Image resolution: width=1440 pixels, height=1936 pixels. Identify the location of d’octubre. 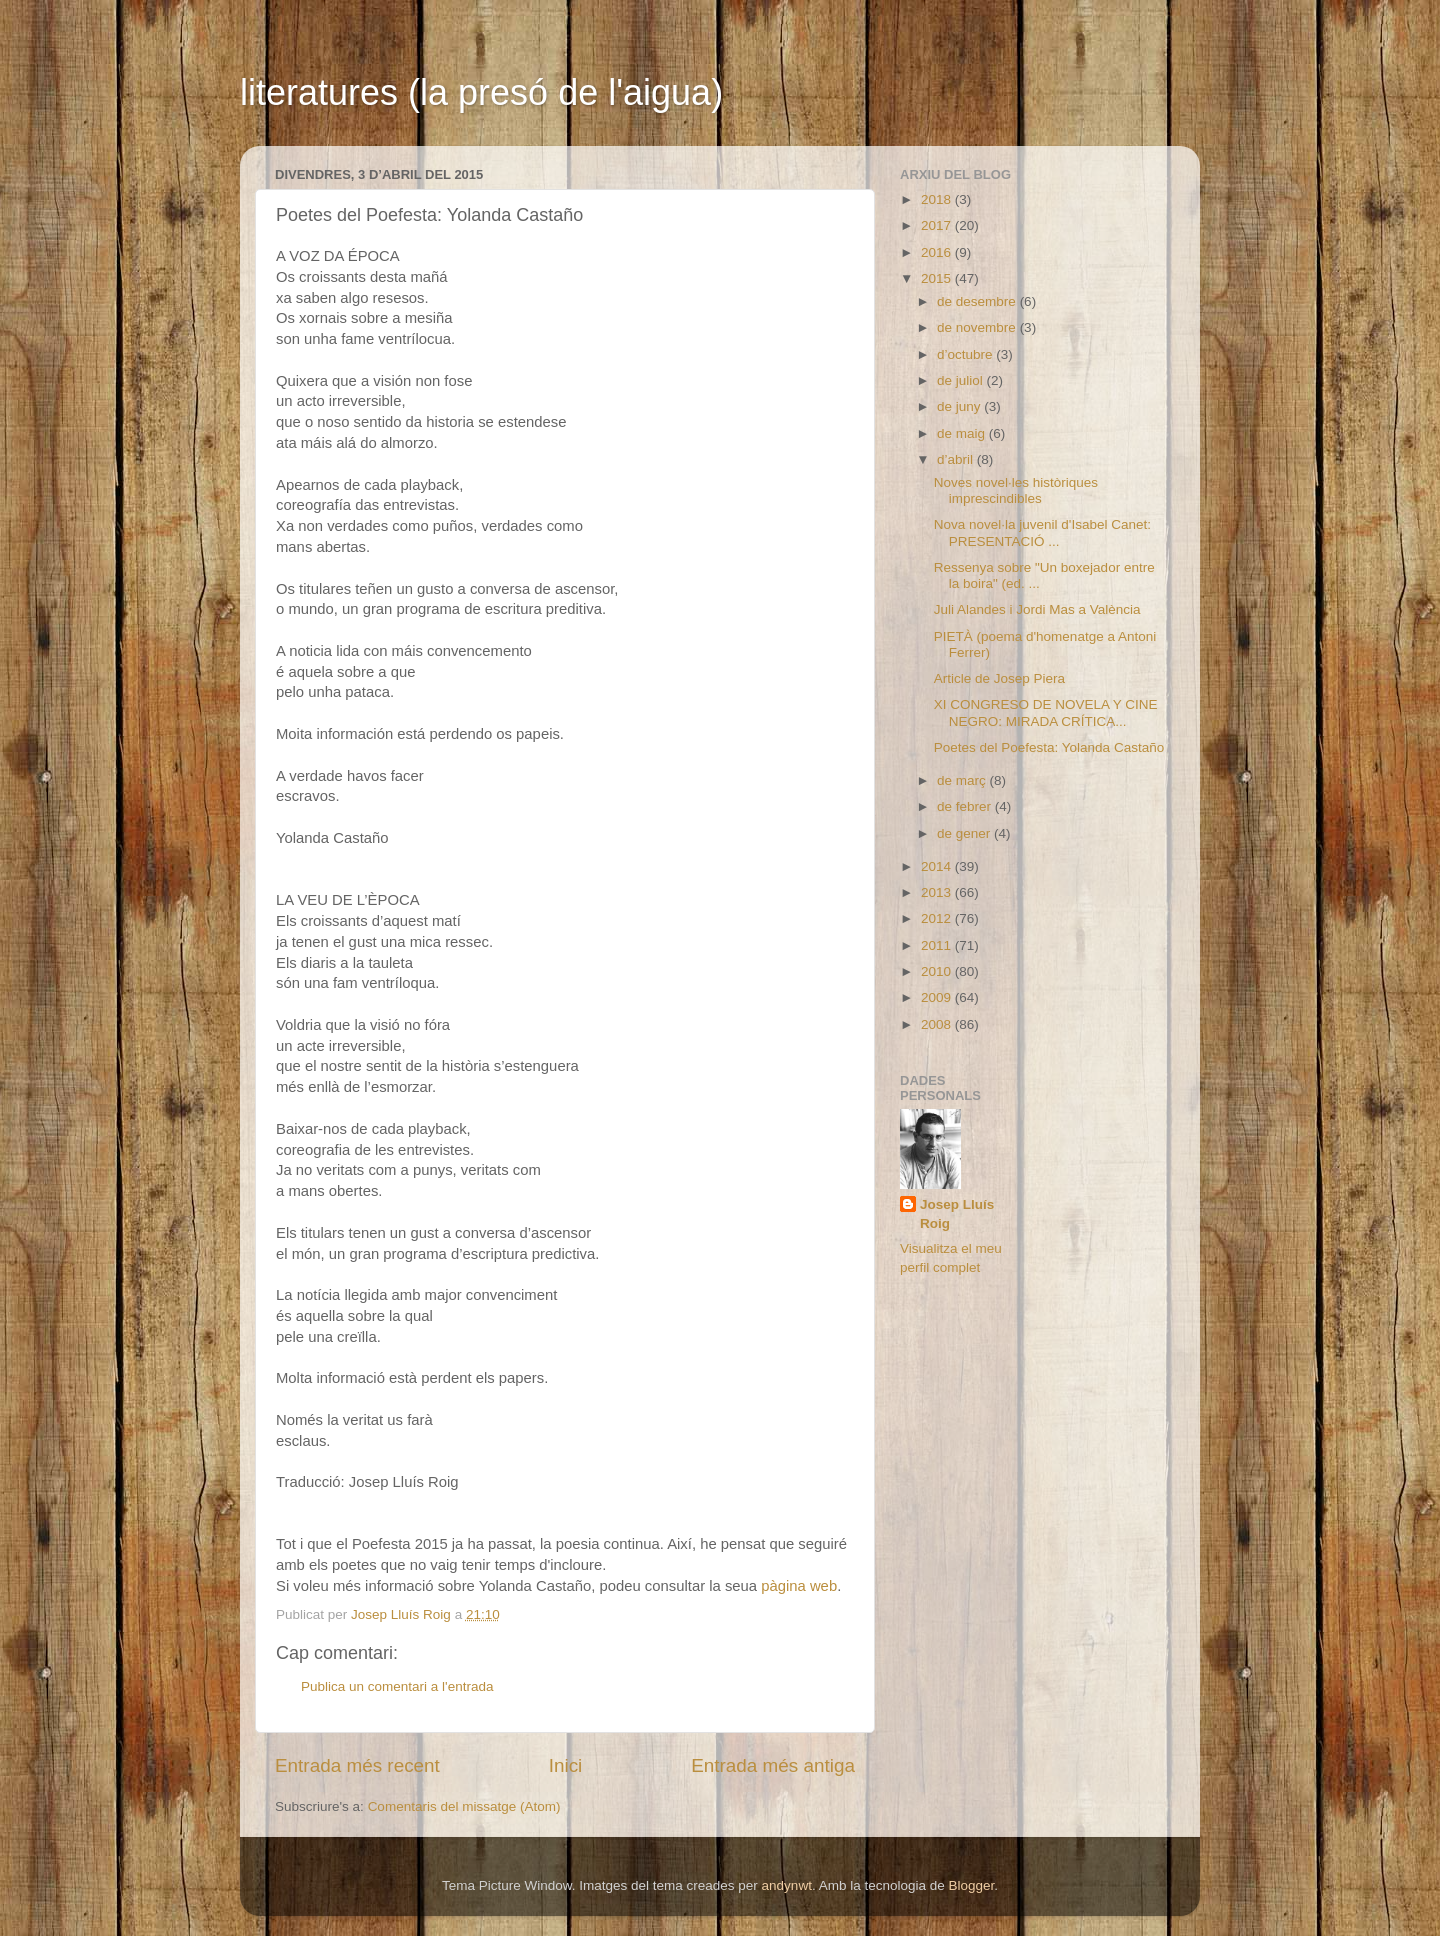
(966, 354).